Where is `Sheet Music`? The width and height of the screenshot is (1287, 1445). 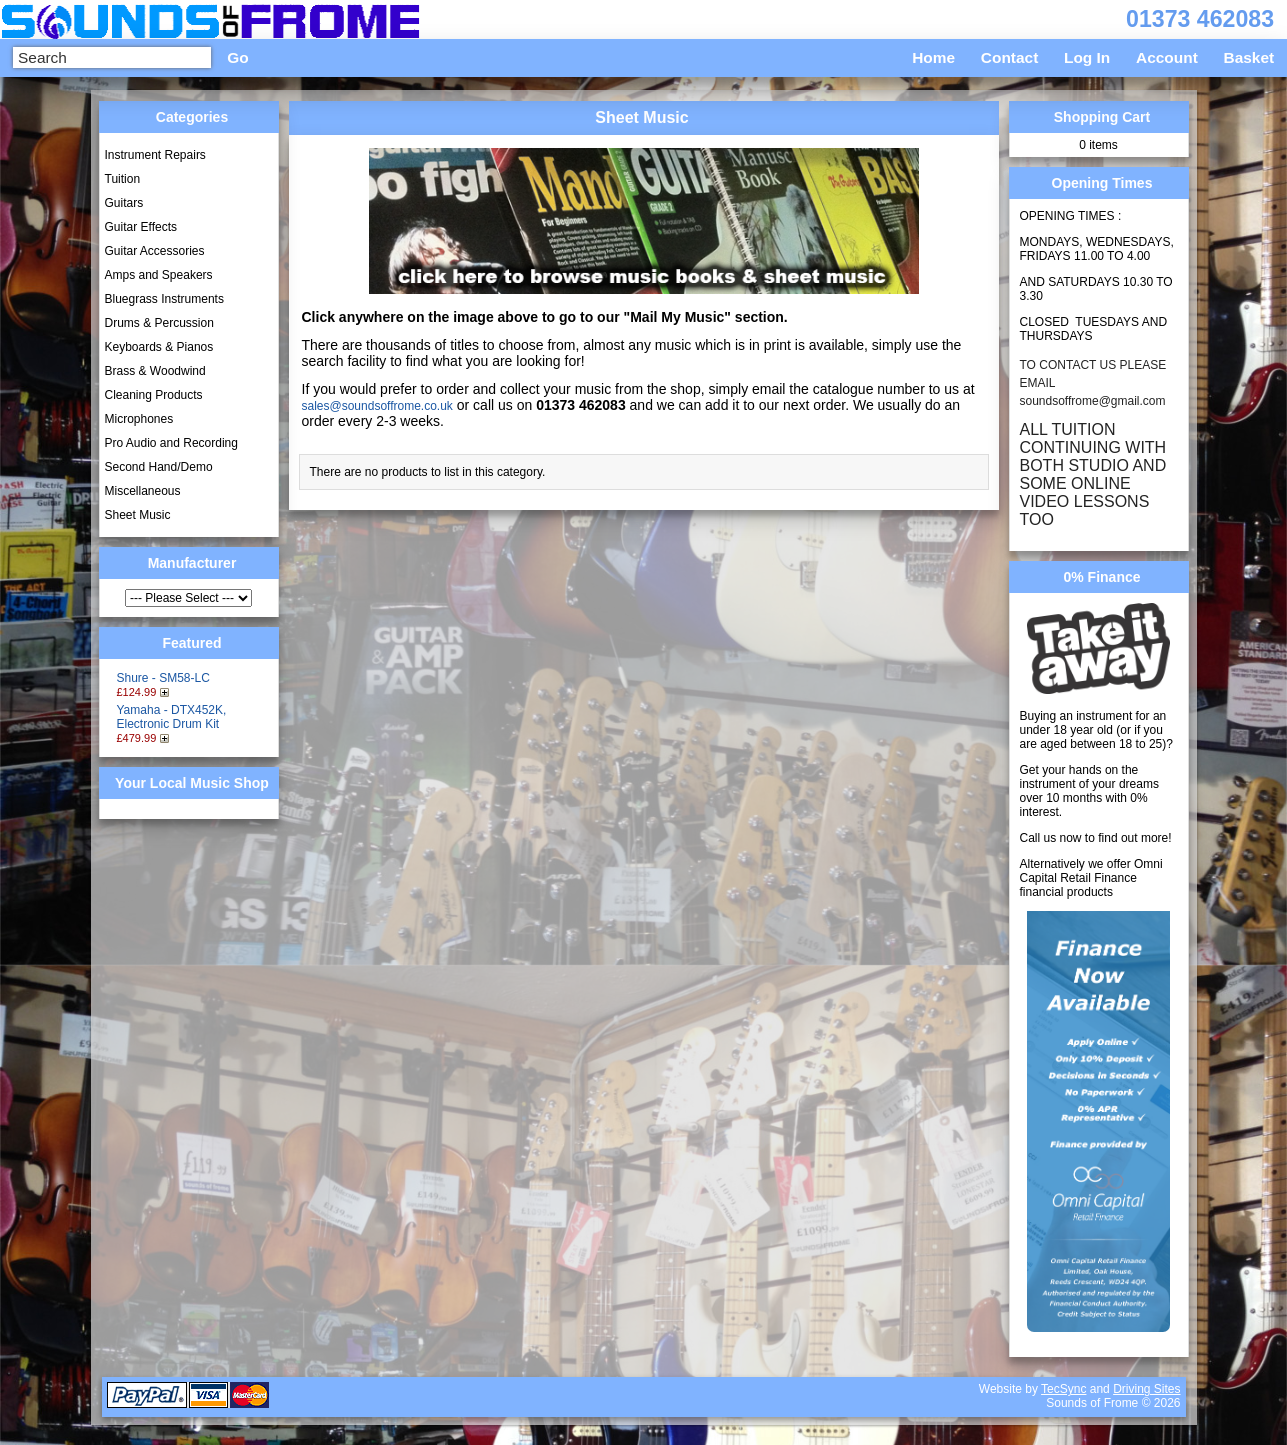 Sheet Music is located at coordinates (138, 515).